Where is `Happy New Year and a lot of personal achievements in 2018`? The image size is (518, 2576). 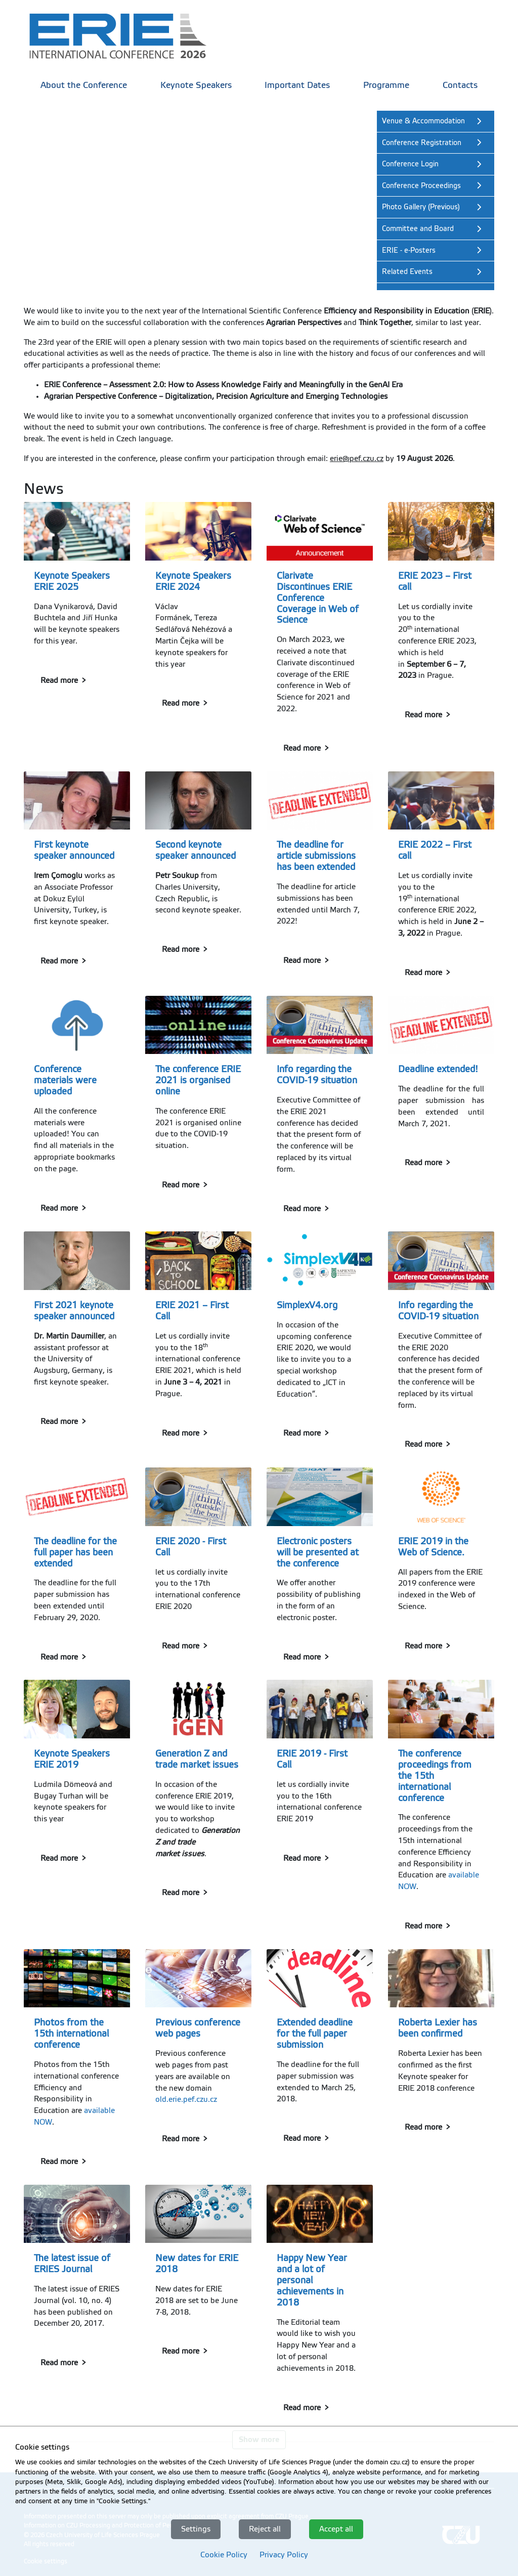
Happy New Year and a lot of personal achievements in 2018 is located at coordinates (312, 2280).